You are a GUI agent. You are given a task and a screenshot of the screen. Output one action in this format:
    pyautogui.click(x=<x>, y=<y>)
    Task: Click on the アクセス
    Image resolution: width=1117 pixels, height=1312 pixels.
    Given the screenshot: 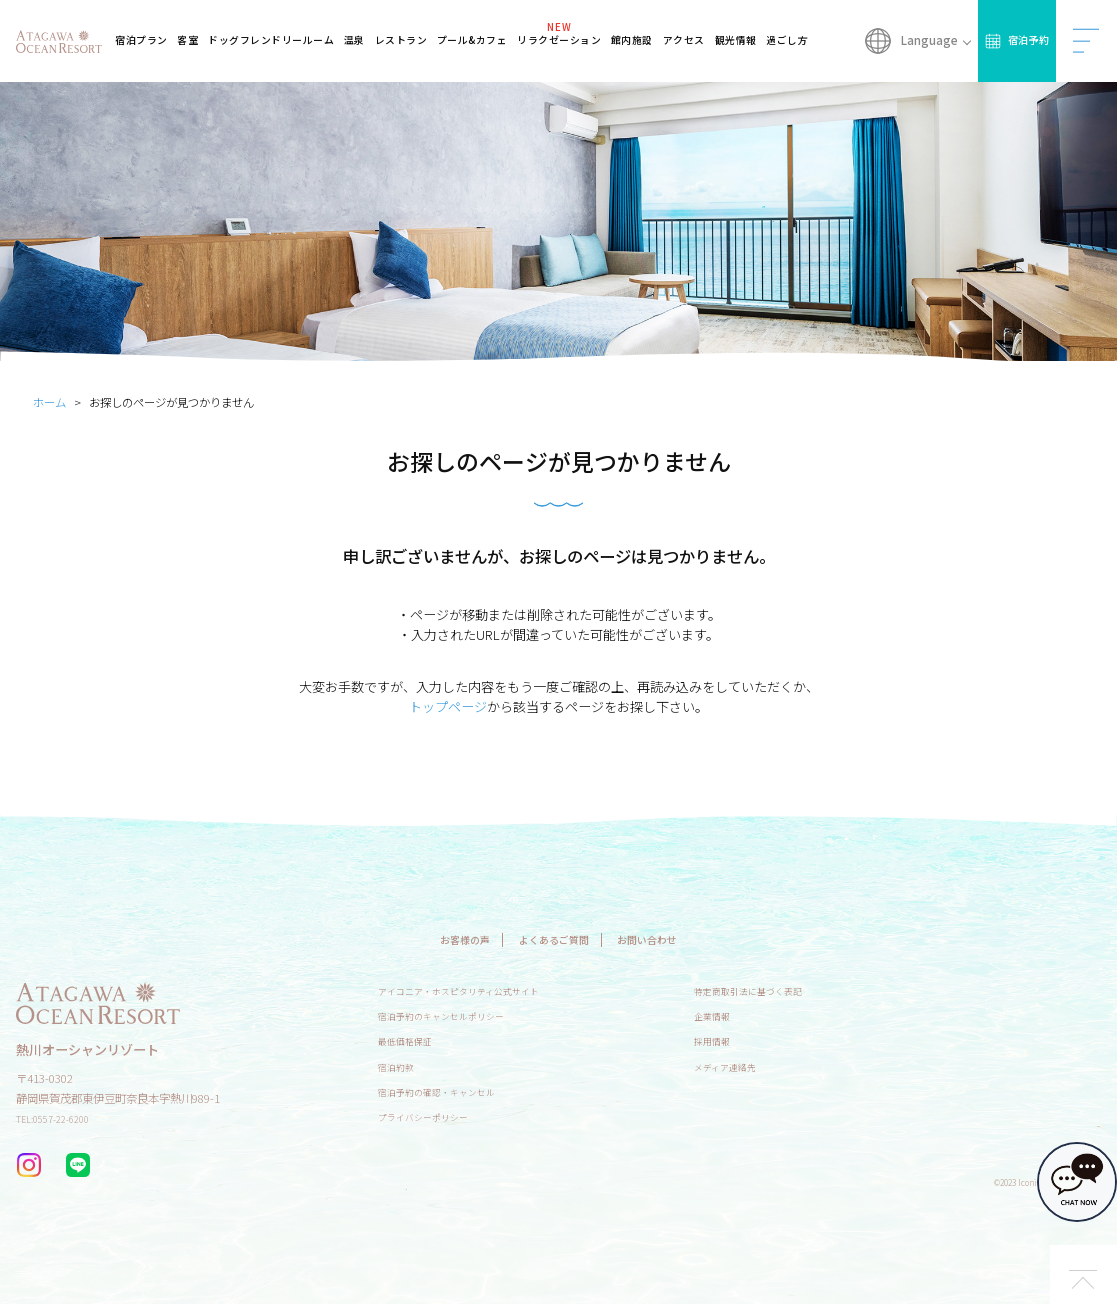 What is the action you would take?
    pyautogui.click(x=687, y=40)
    